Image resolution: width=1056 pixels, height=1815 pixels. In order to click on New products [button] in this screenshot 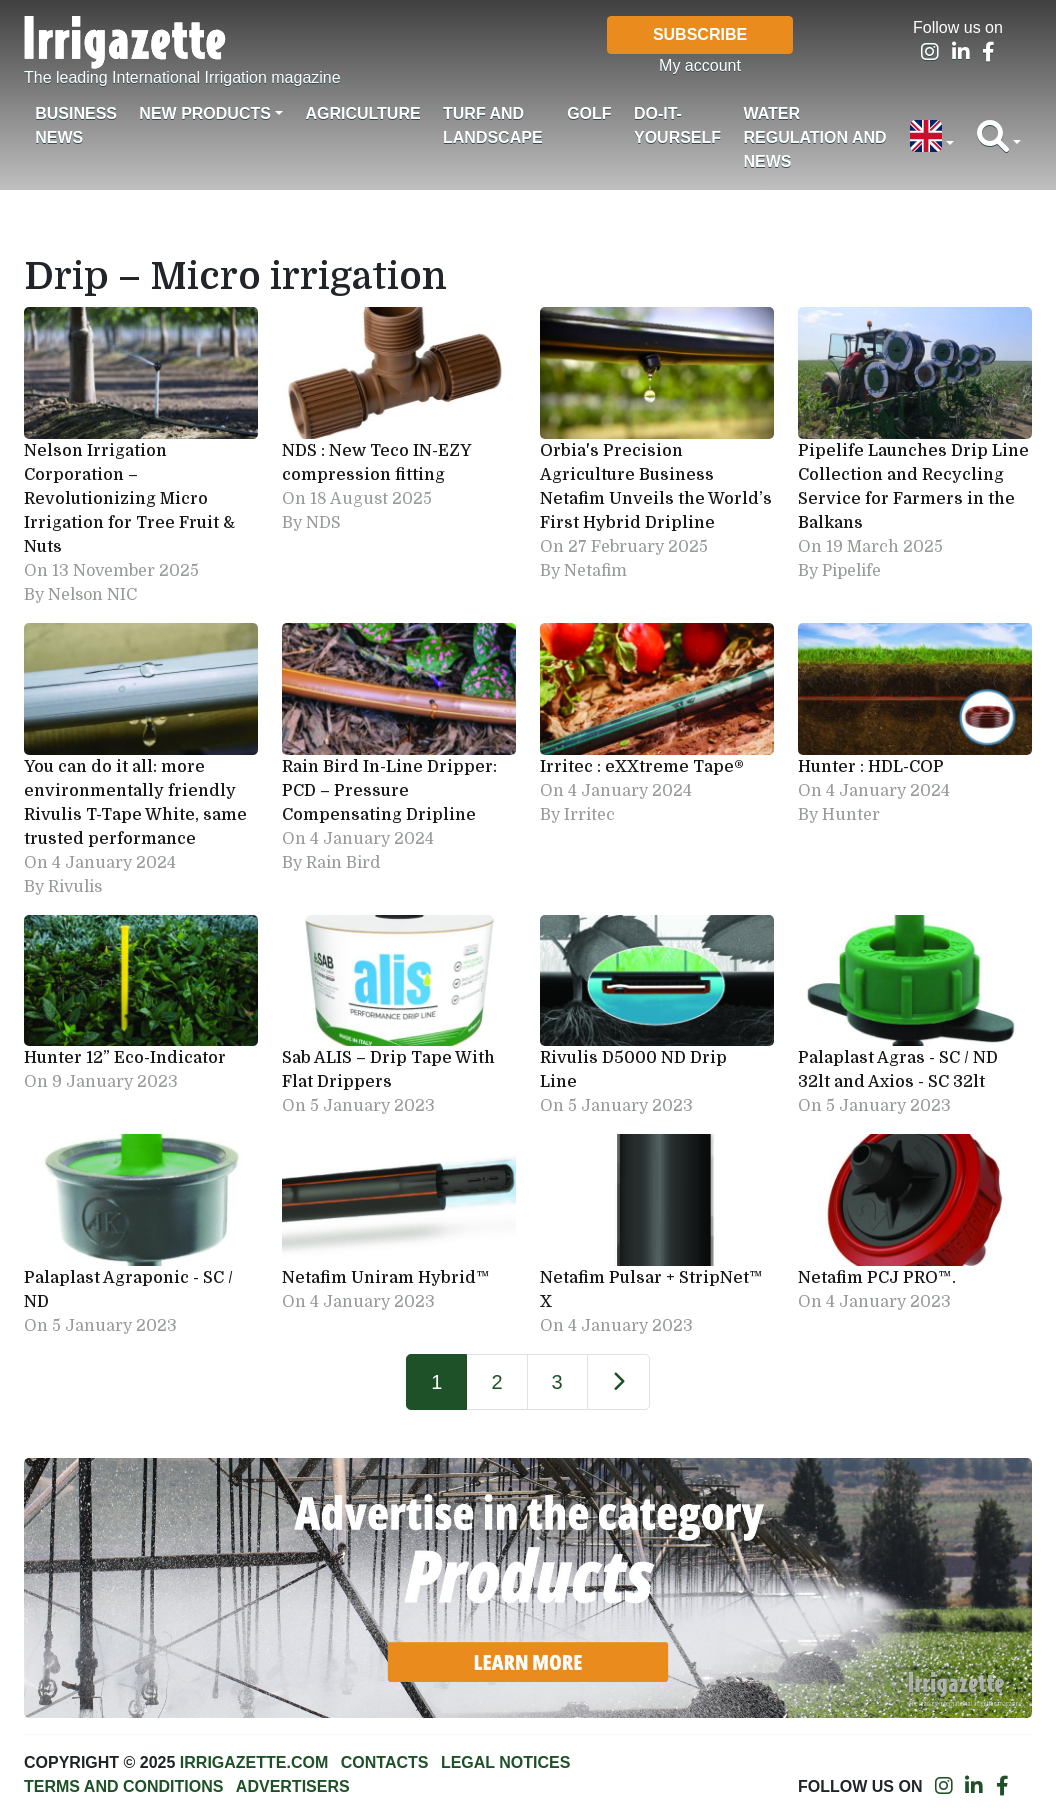, I will do `click(205, 113)`.